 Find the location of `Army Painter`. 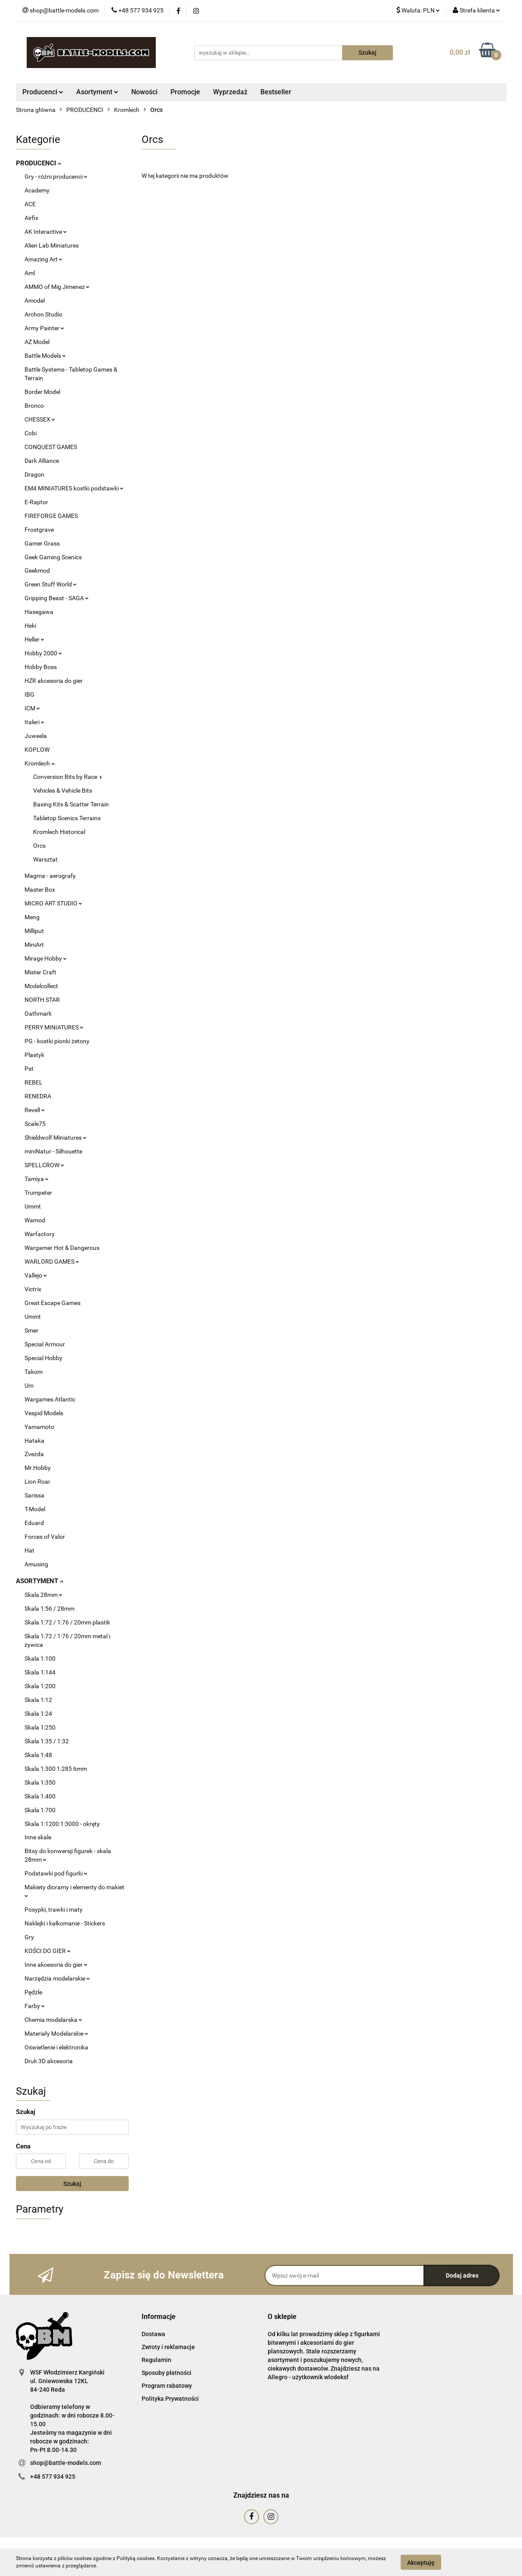

Army Painter is located at coordinates (44, 328).